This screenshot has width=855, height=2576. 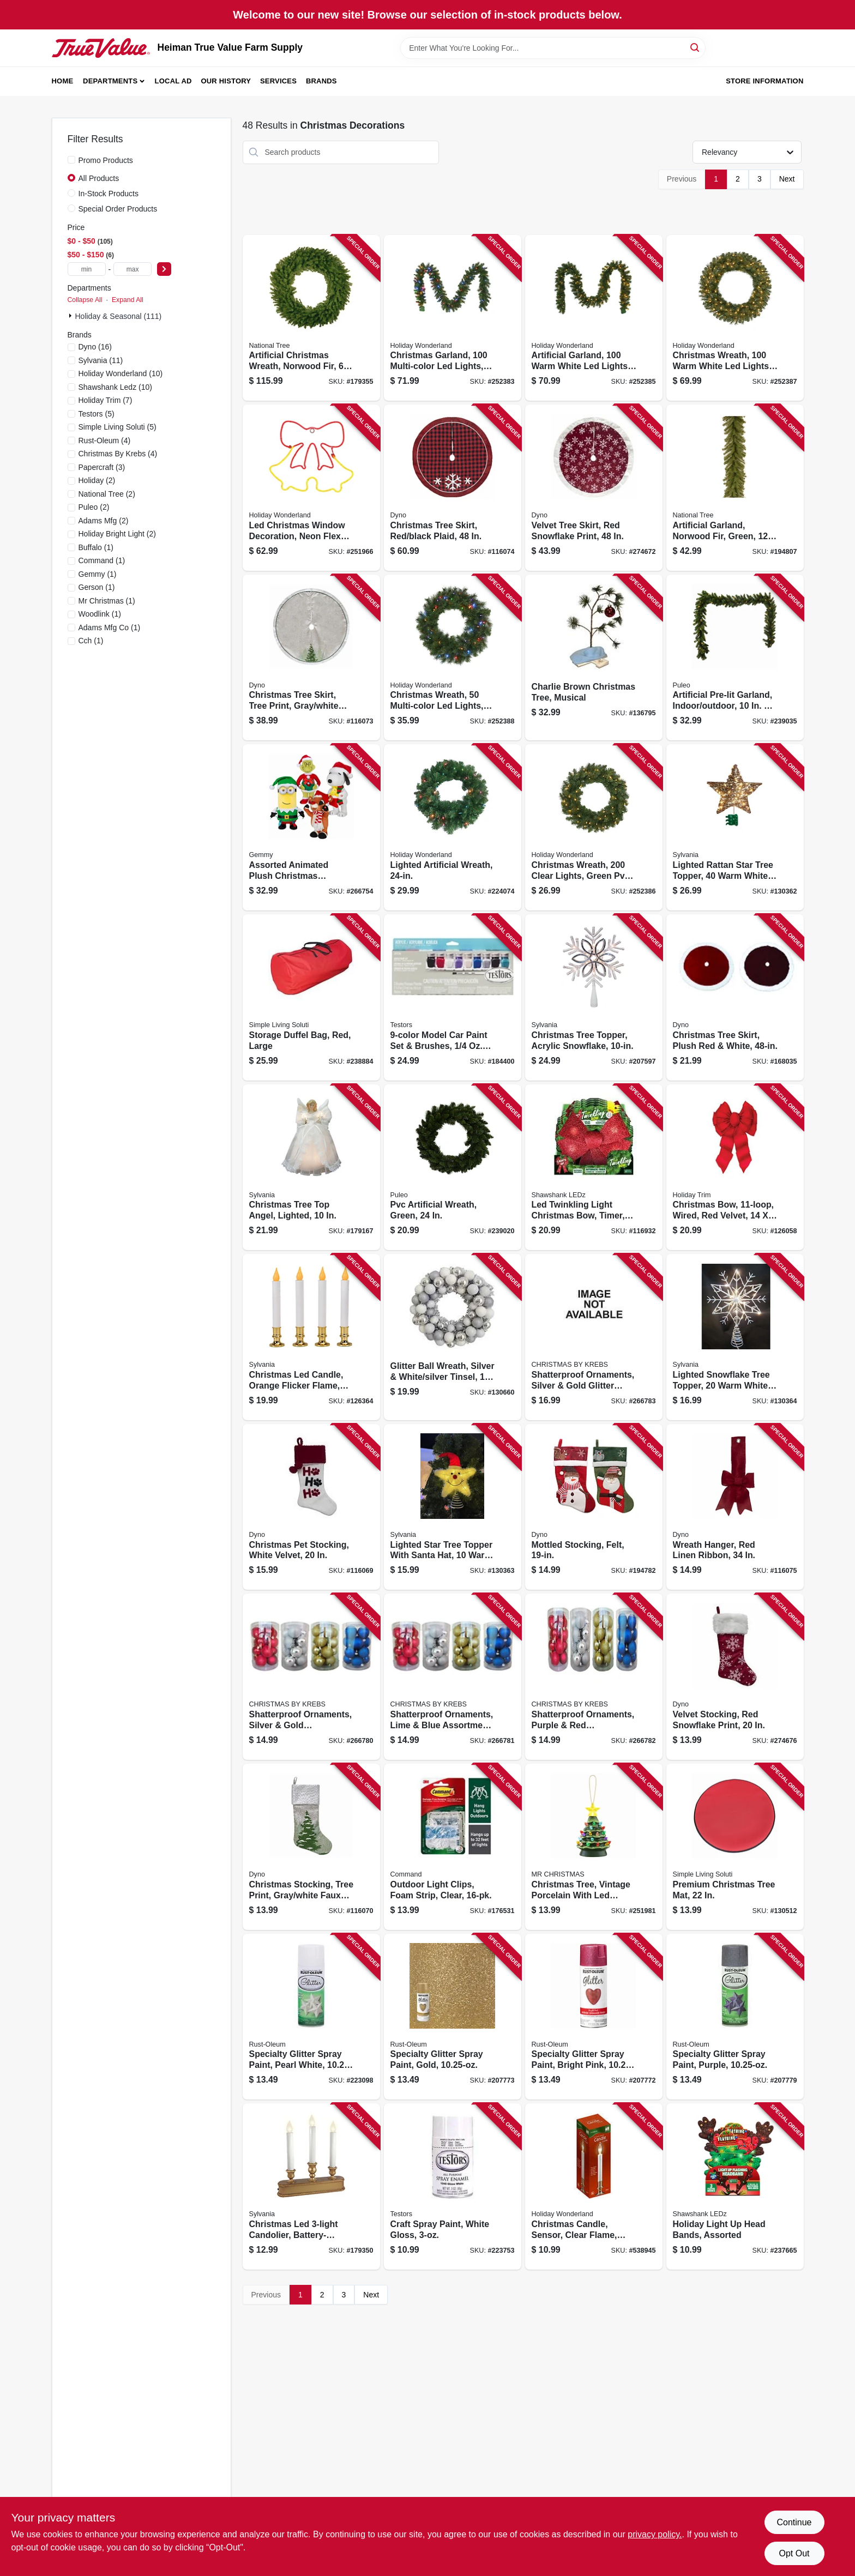 What do you see at coordinates (311, 827) in the screenshot?
I see `[Go to assorted-animated-plush-christmas-characters-grinch-snoopy-and-rudolph-086786953532 product page]` at bounding box center [311, 827].